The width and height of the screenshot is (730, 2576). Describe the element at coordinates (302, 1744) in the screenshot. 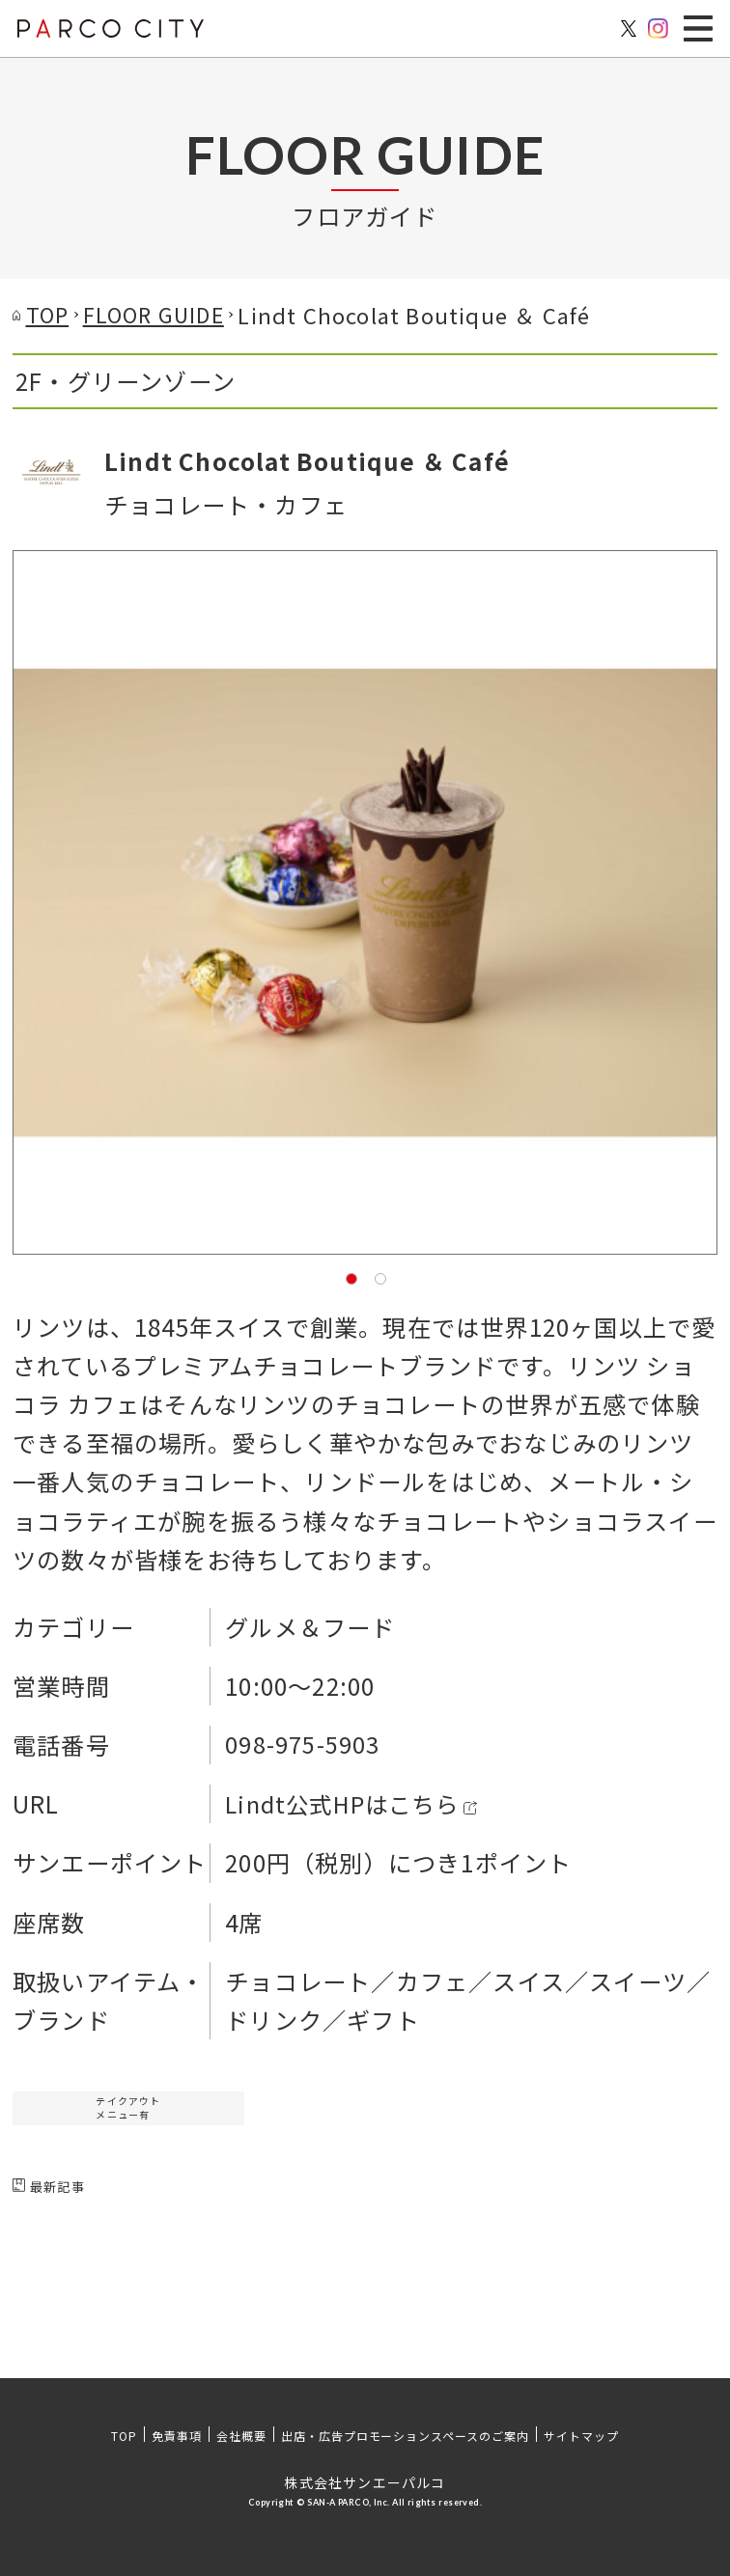

I see `098-975-5903` at that location.